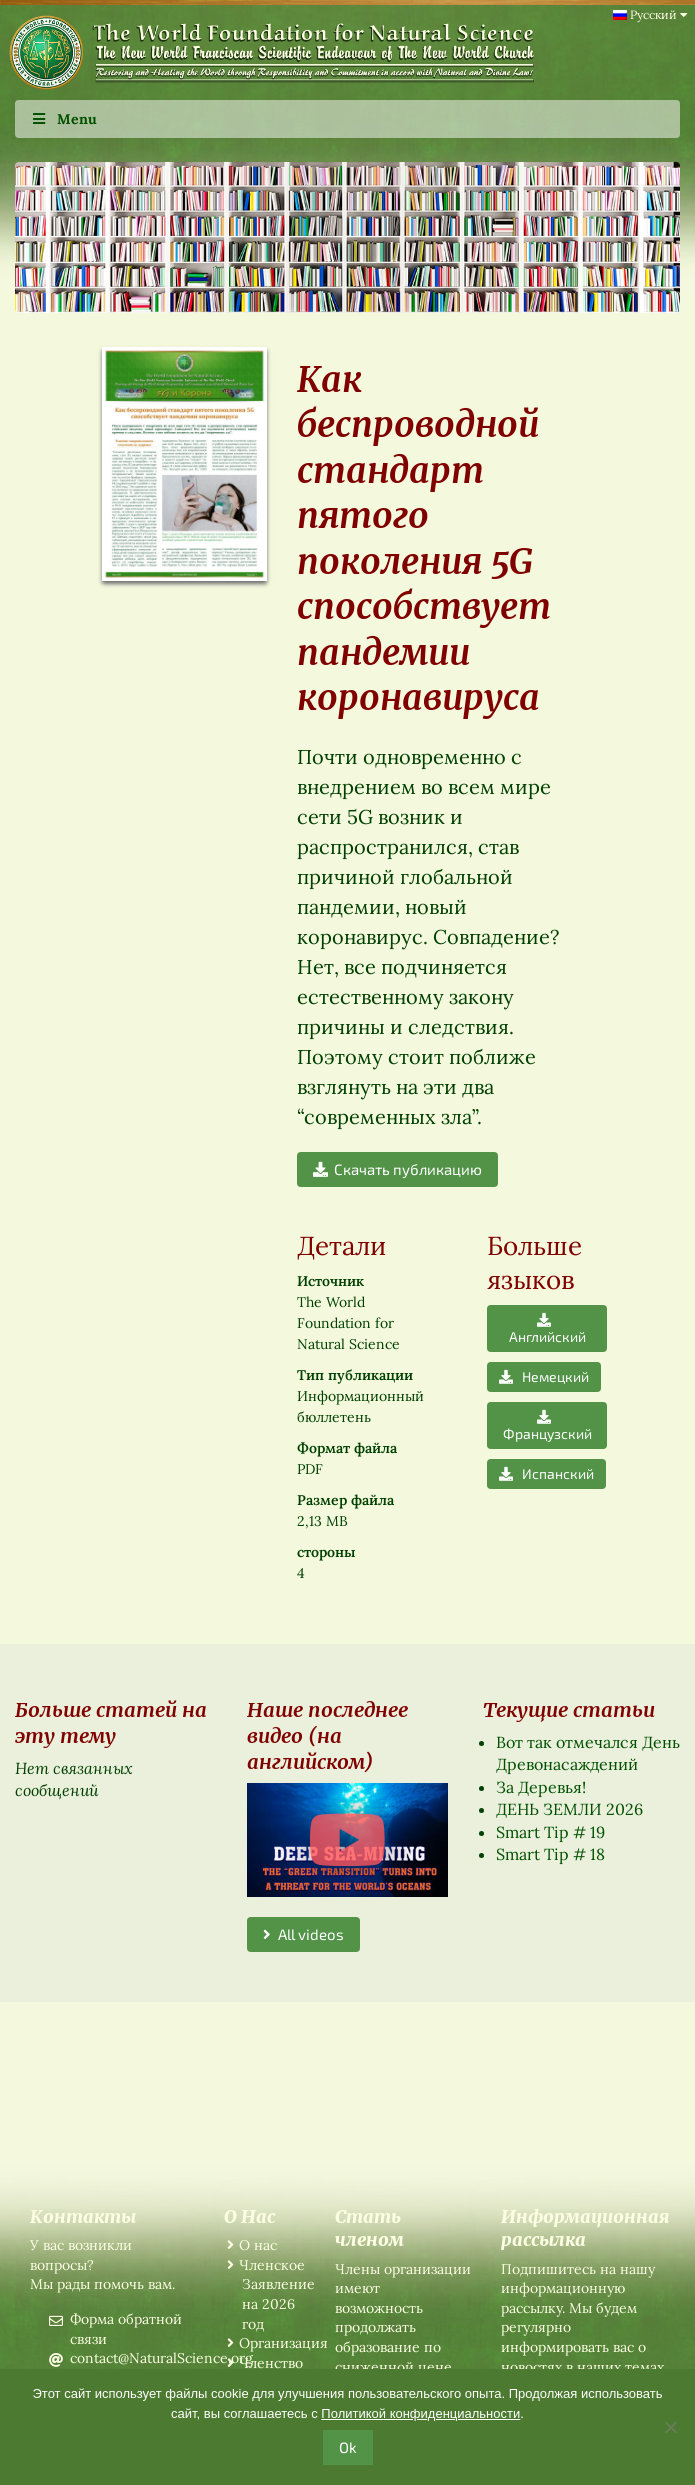 This screenshot has height=2485, width=695. What do you see at coordinates (546, 1473) in the screenshot?
I see `Испанский` at bounding box center [546, 1473].